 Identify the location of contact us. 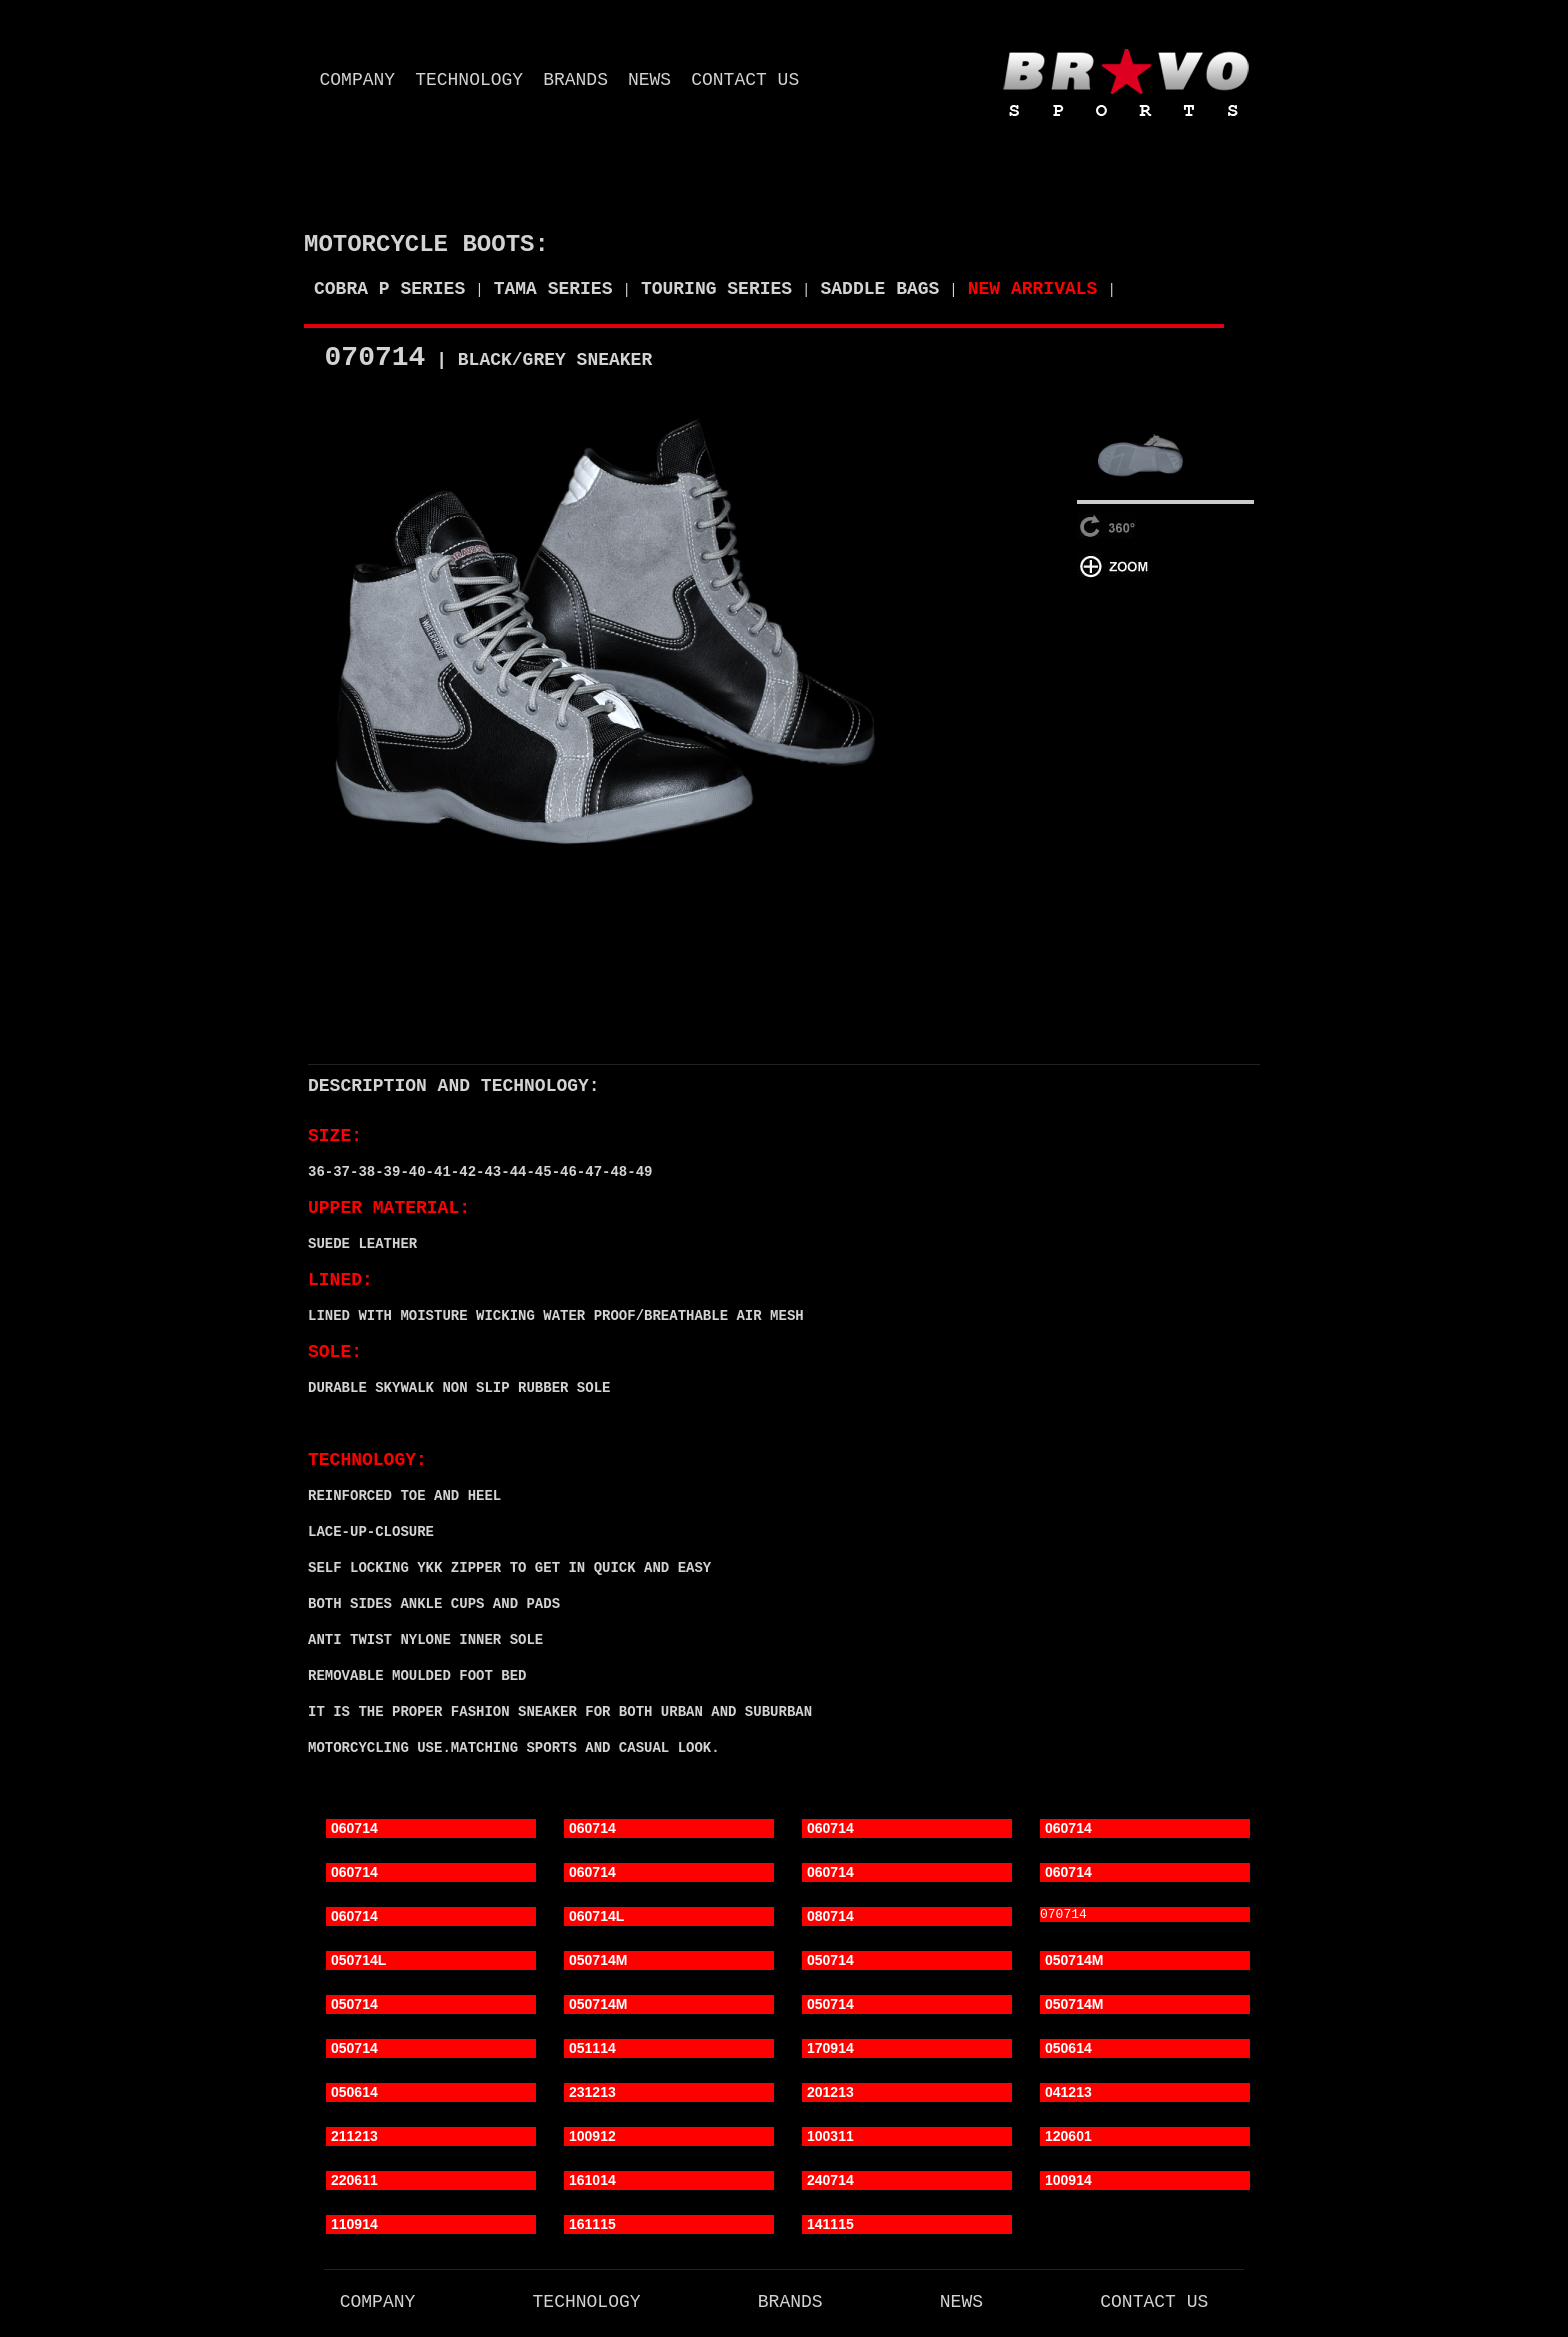
(745, 80).